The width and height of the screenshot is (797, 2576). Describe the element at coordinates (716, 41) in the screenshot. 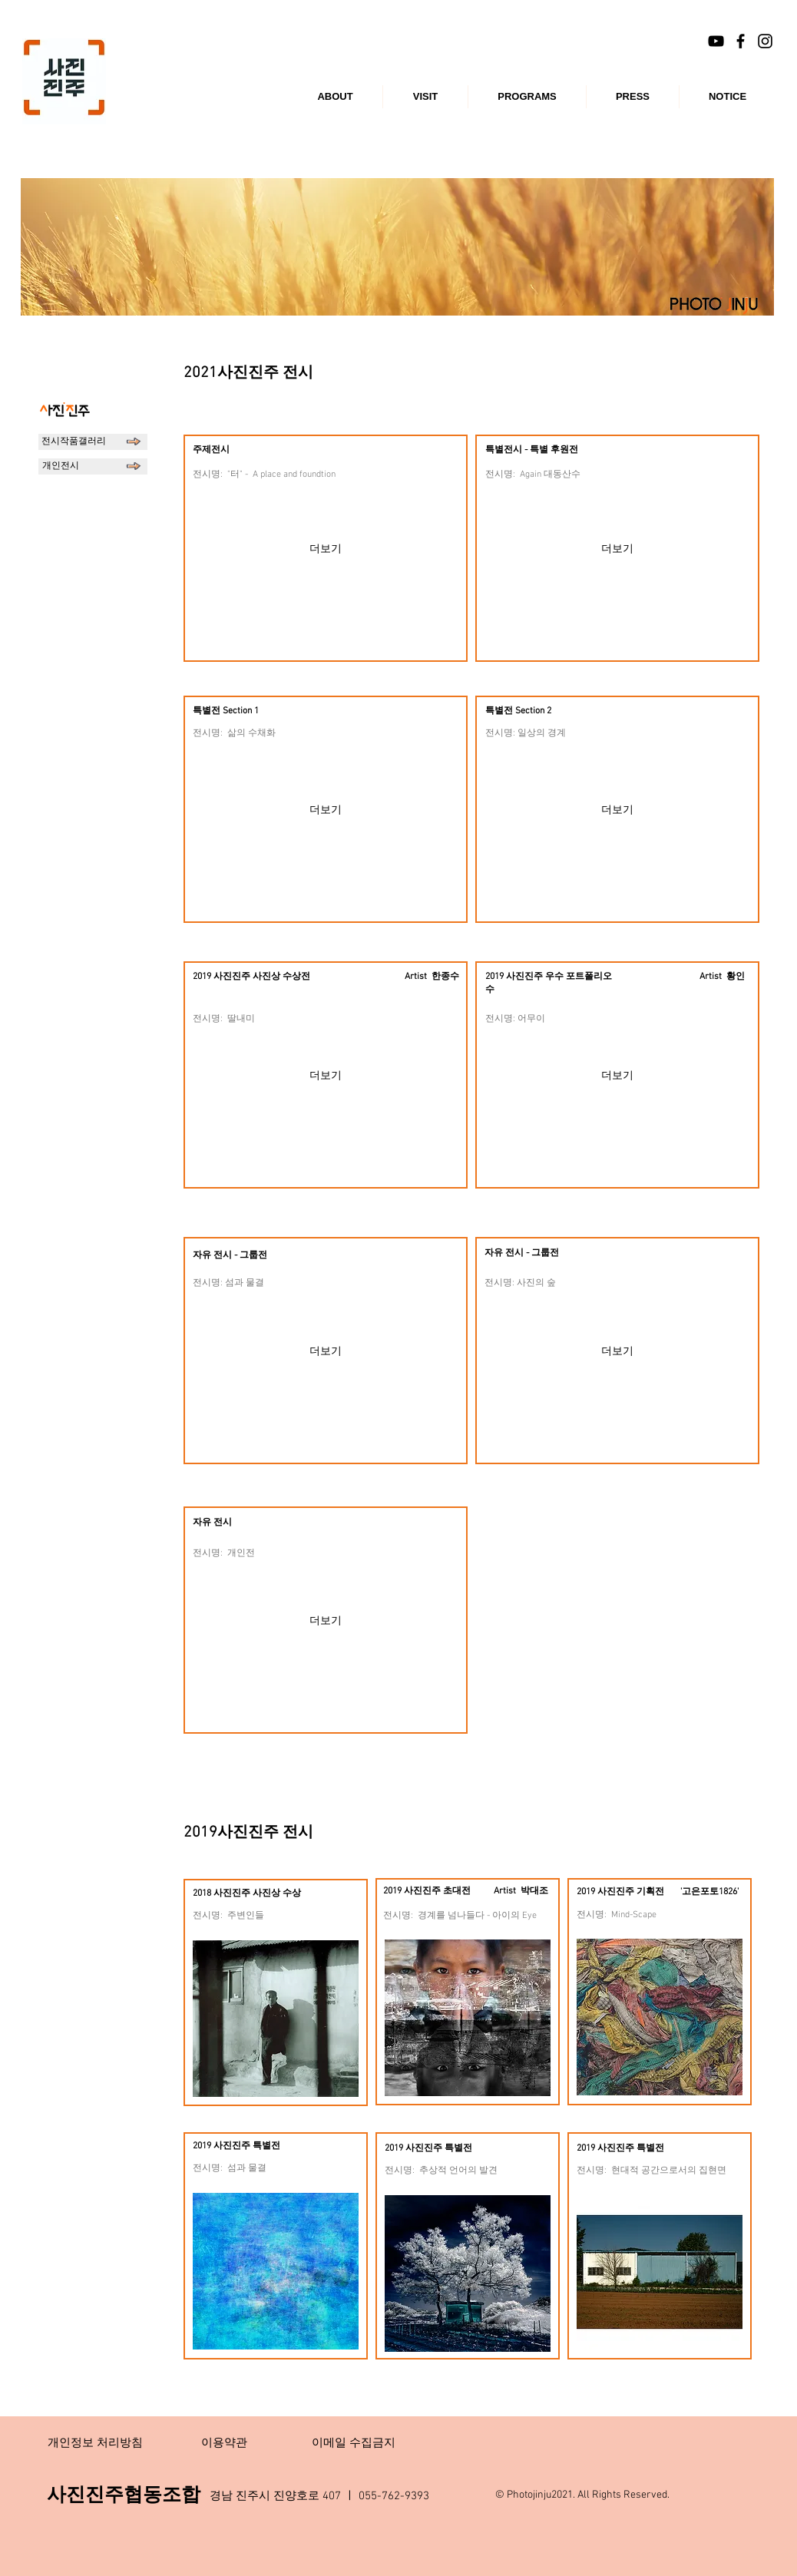

I see `[블랙 유튜브 아이콘]` at that location.